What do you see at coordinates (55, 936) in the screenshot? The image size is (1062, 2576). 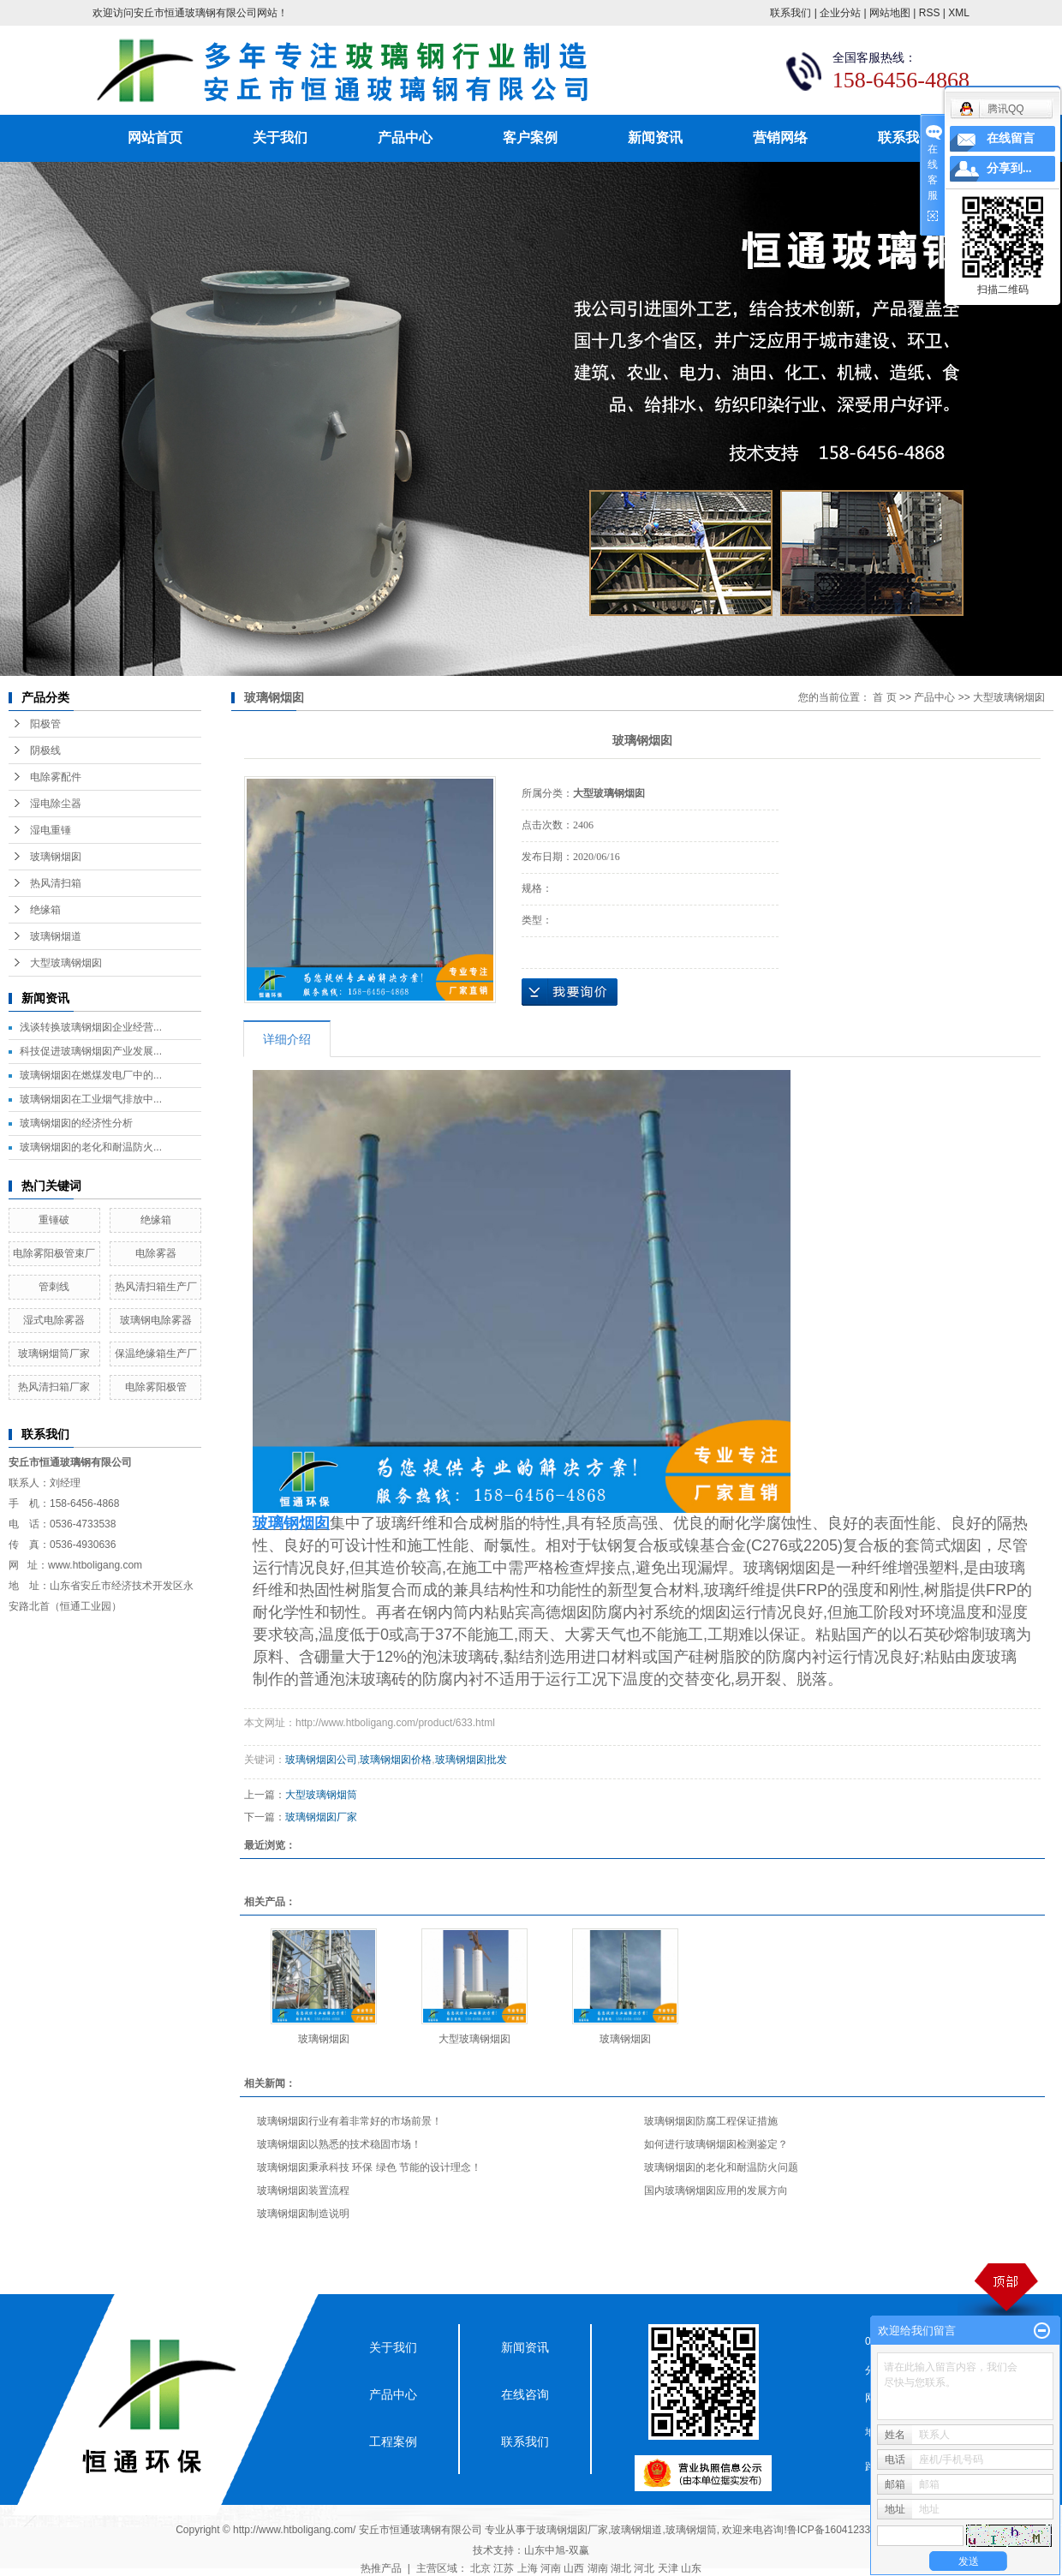 I see `玻璃钢烟道` at bounding box center [55, 936].